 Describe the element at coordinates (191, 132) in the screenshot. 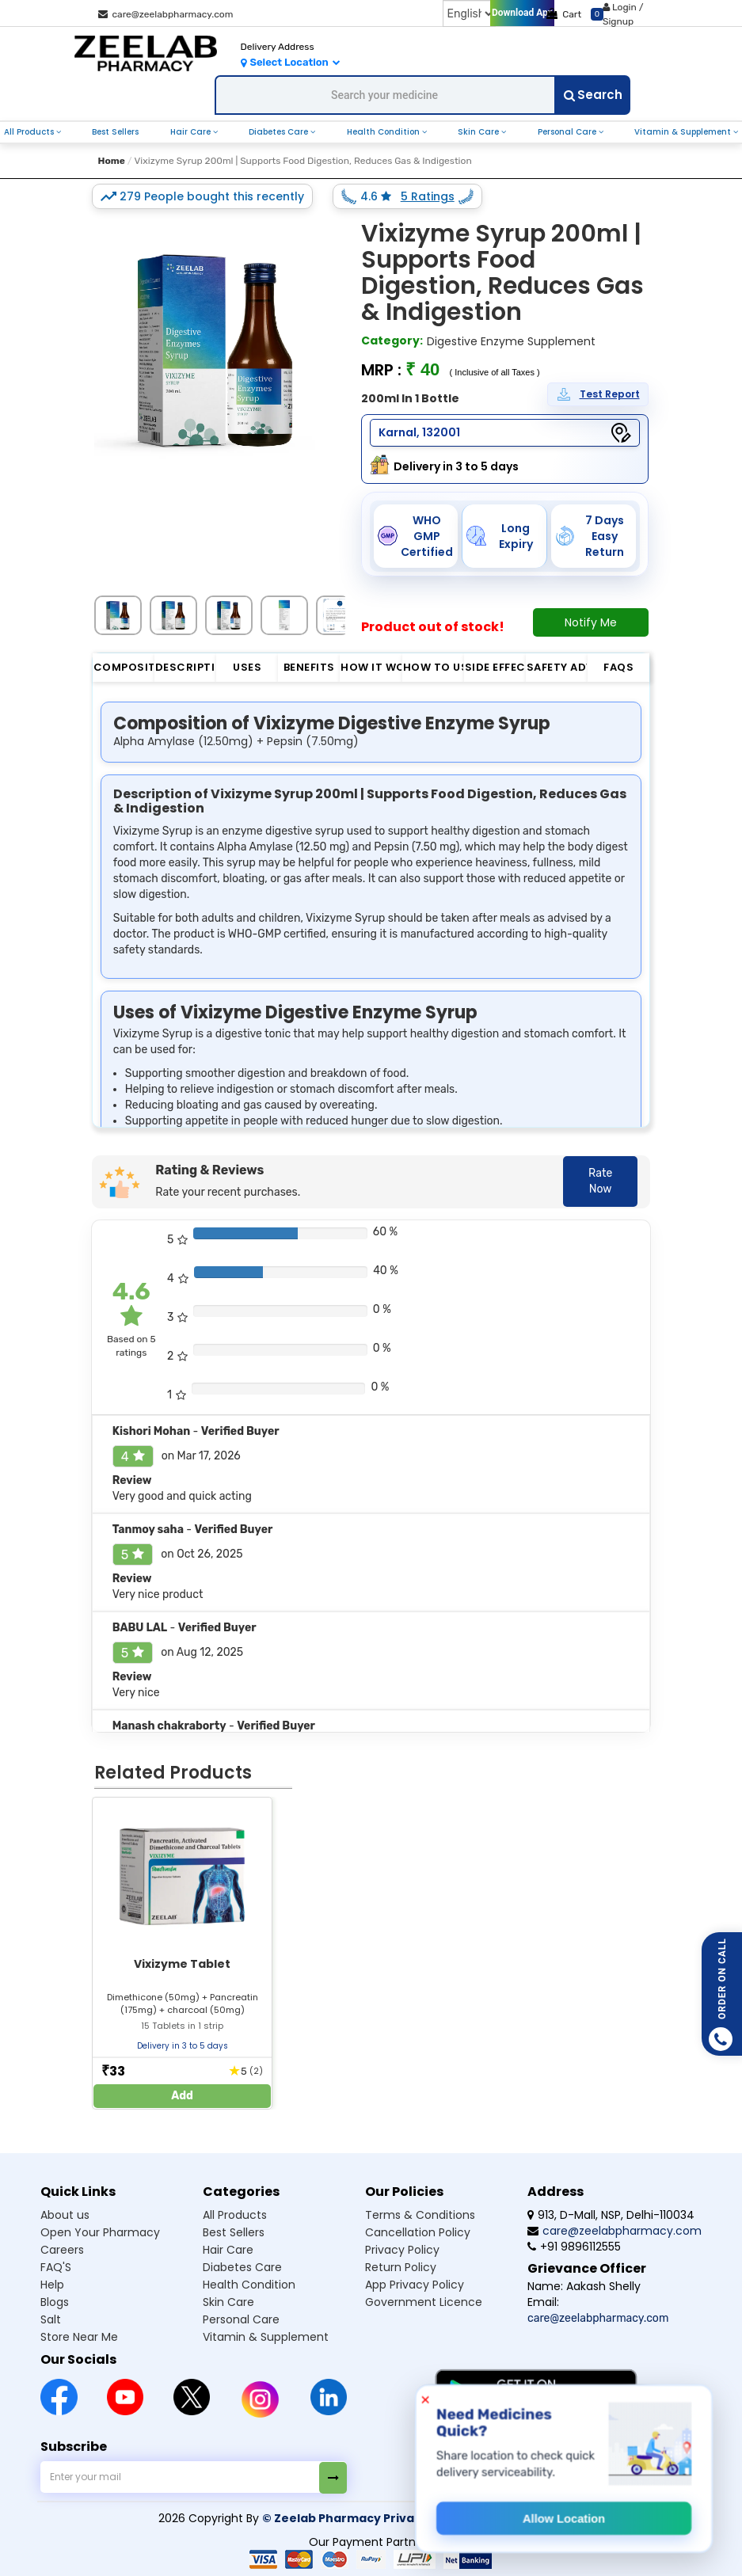

I see `Hair Care` at that location.